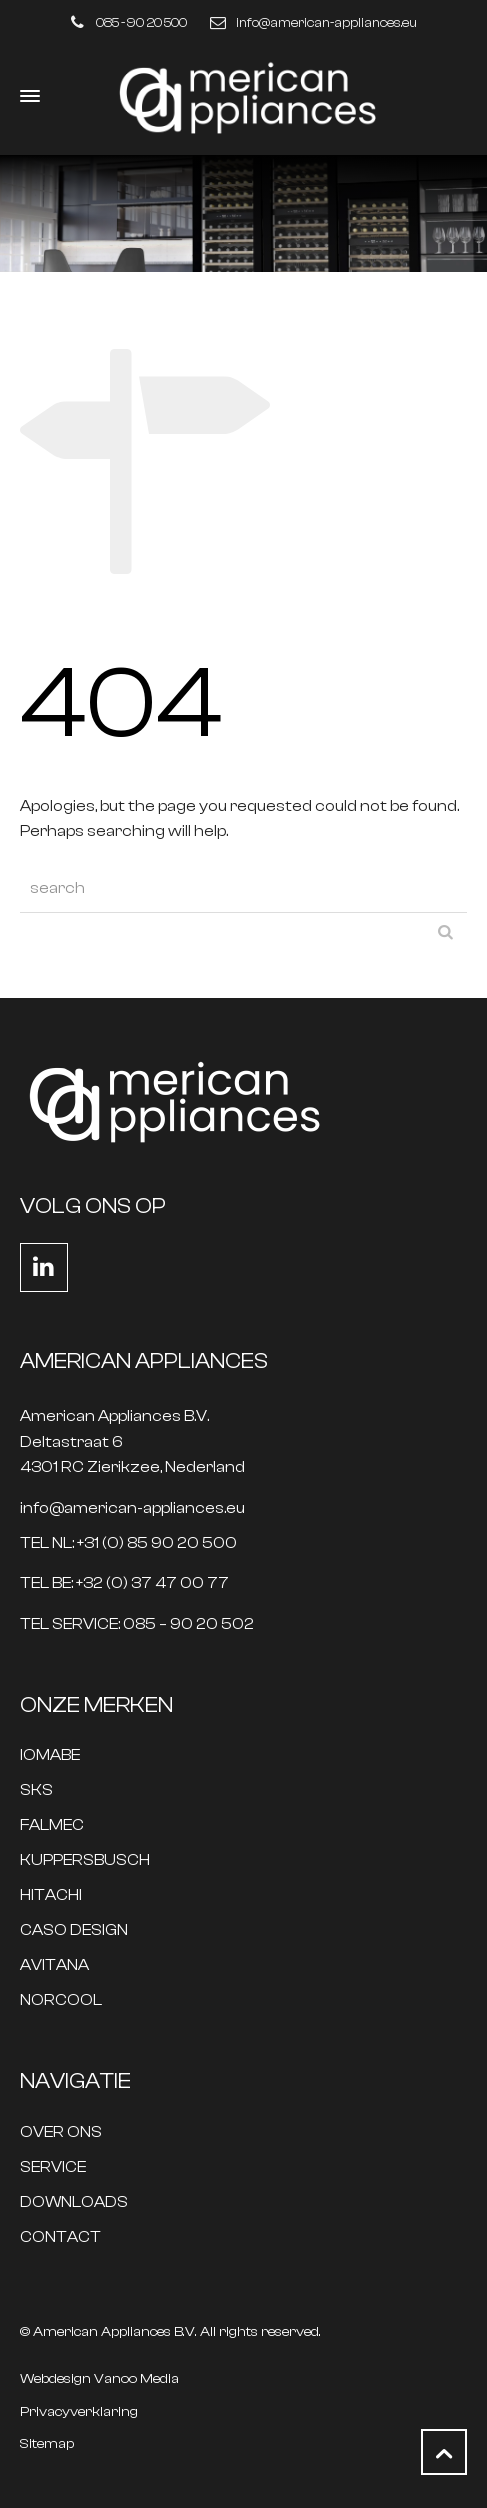  Describe the element at coordinates (36, 1790) in the screenshot. I see `SKS` at that location.